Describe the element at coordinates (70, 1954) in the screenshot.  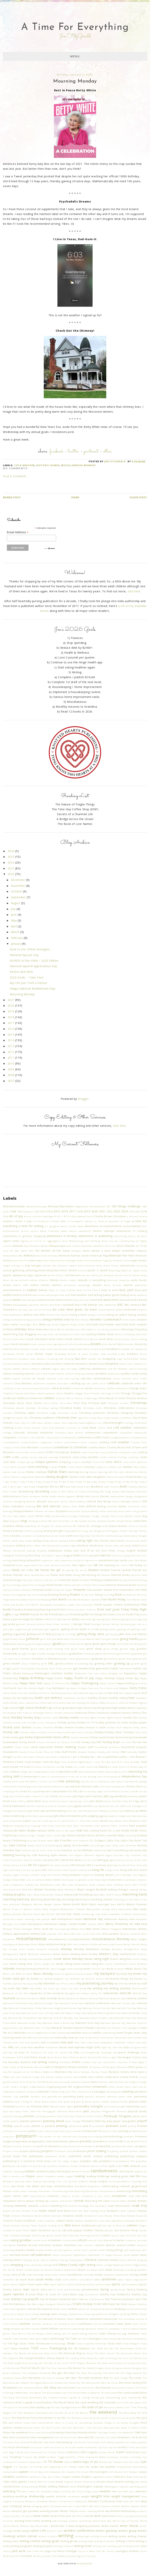
I see `moon landing` at that location.